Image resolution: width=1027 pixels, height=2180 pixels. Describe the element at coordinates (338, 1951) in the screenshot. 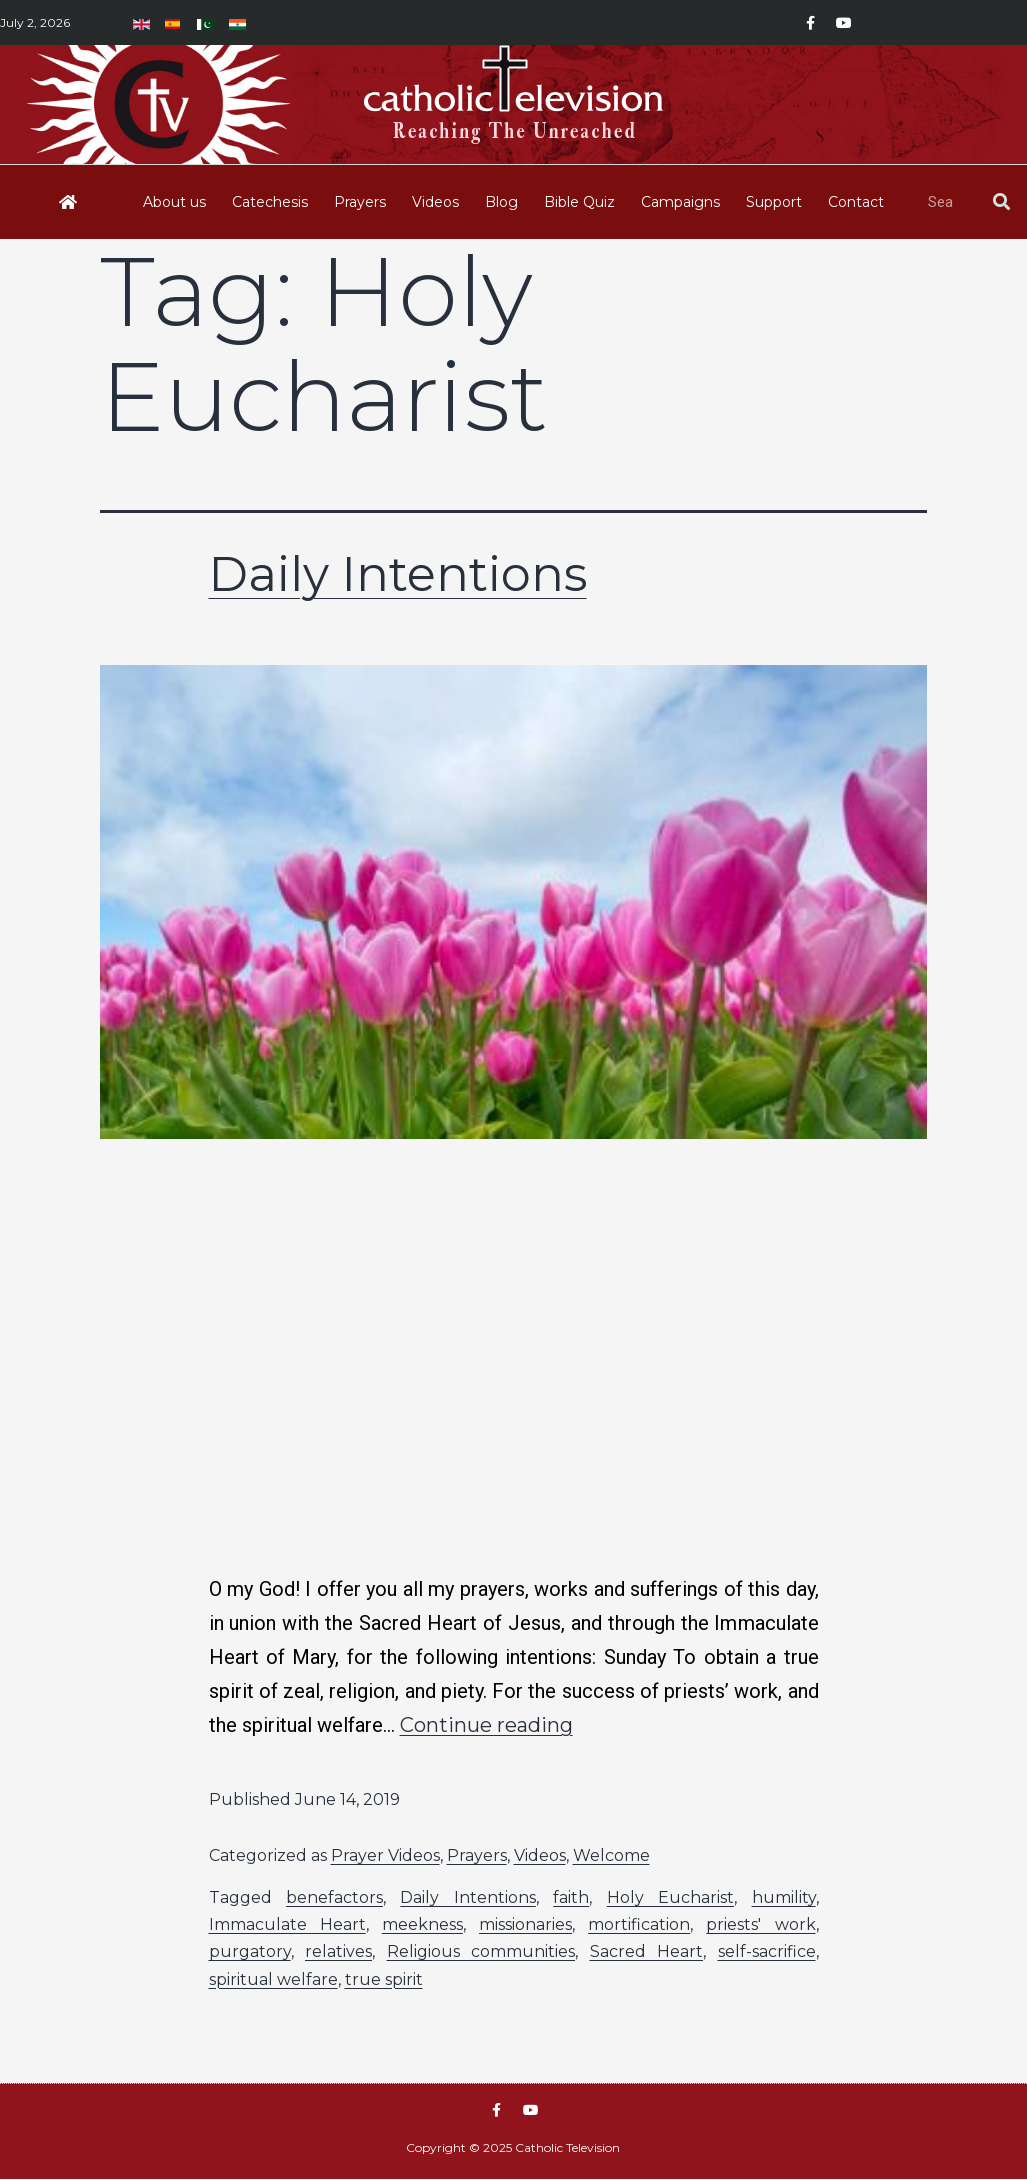

I see `relatives` at that location.